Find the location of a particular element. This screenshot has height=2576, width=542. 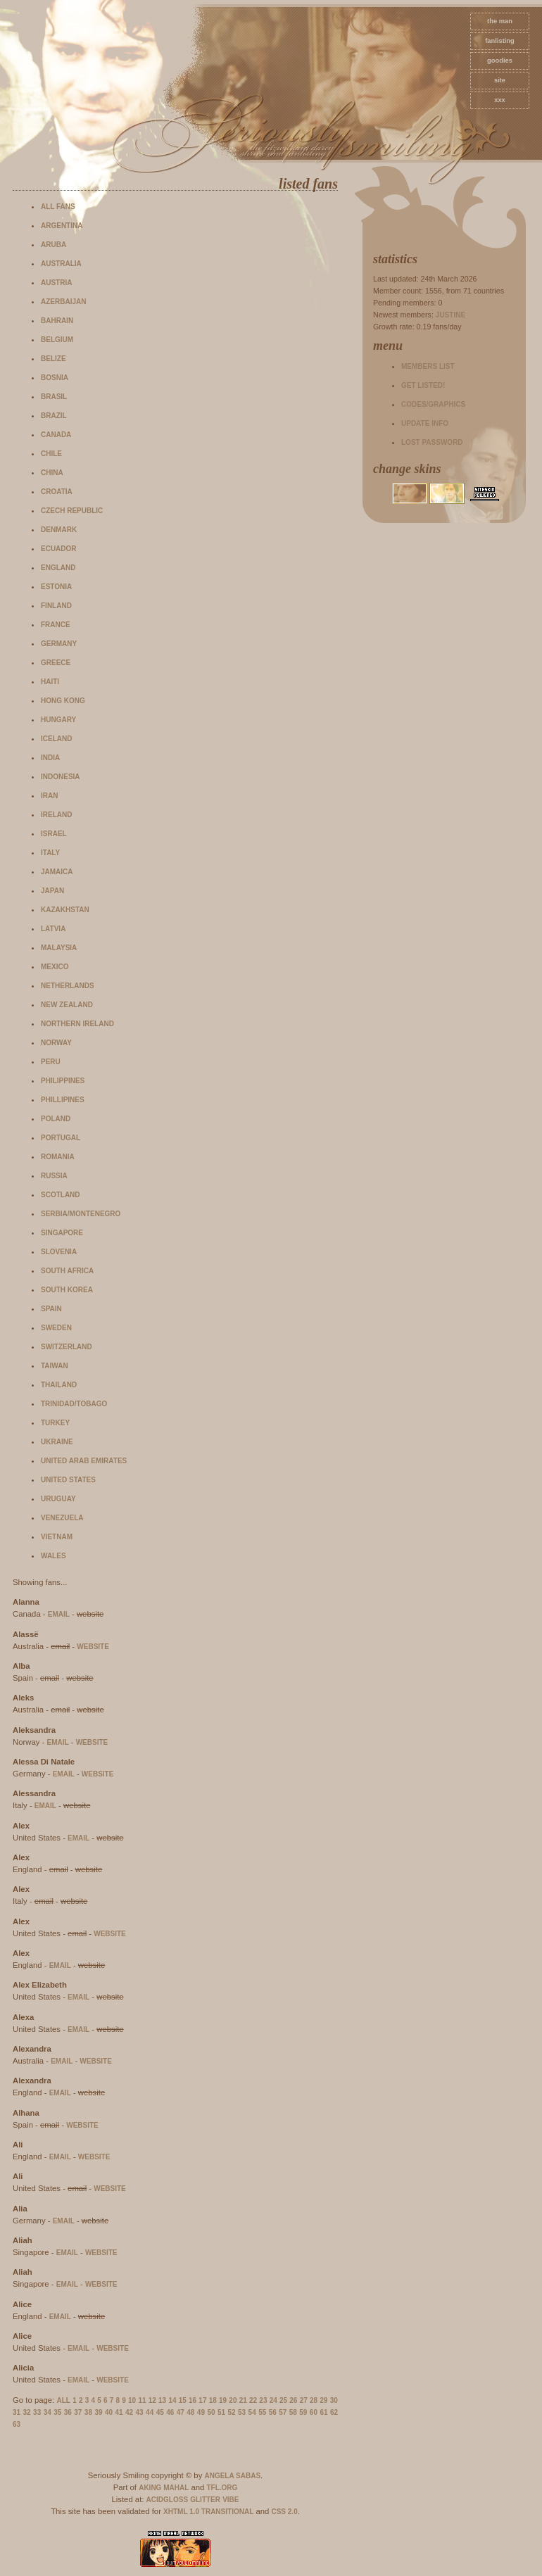

CSS 2.0 is located at coordinates (284, 2511).